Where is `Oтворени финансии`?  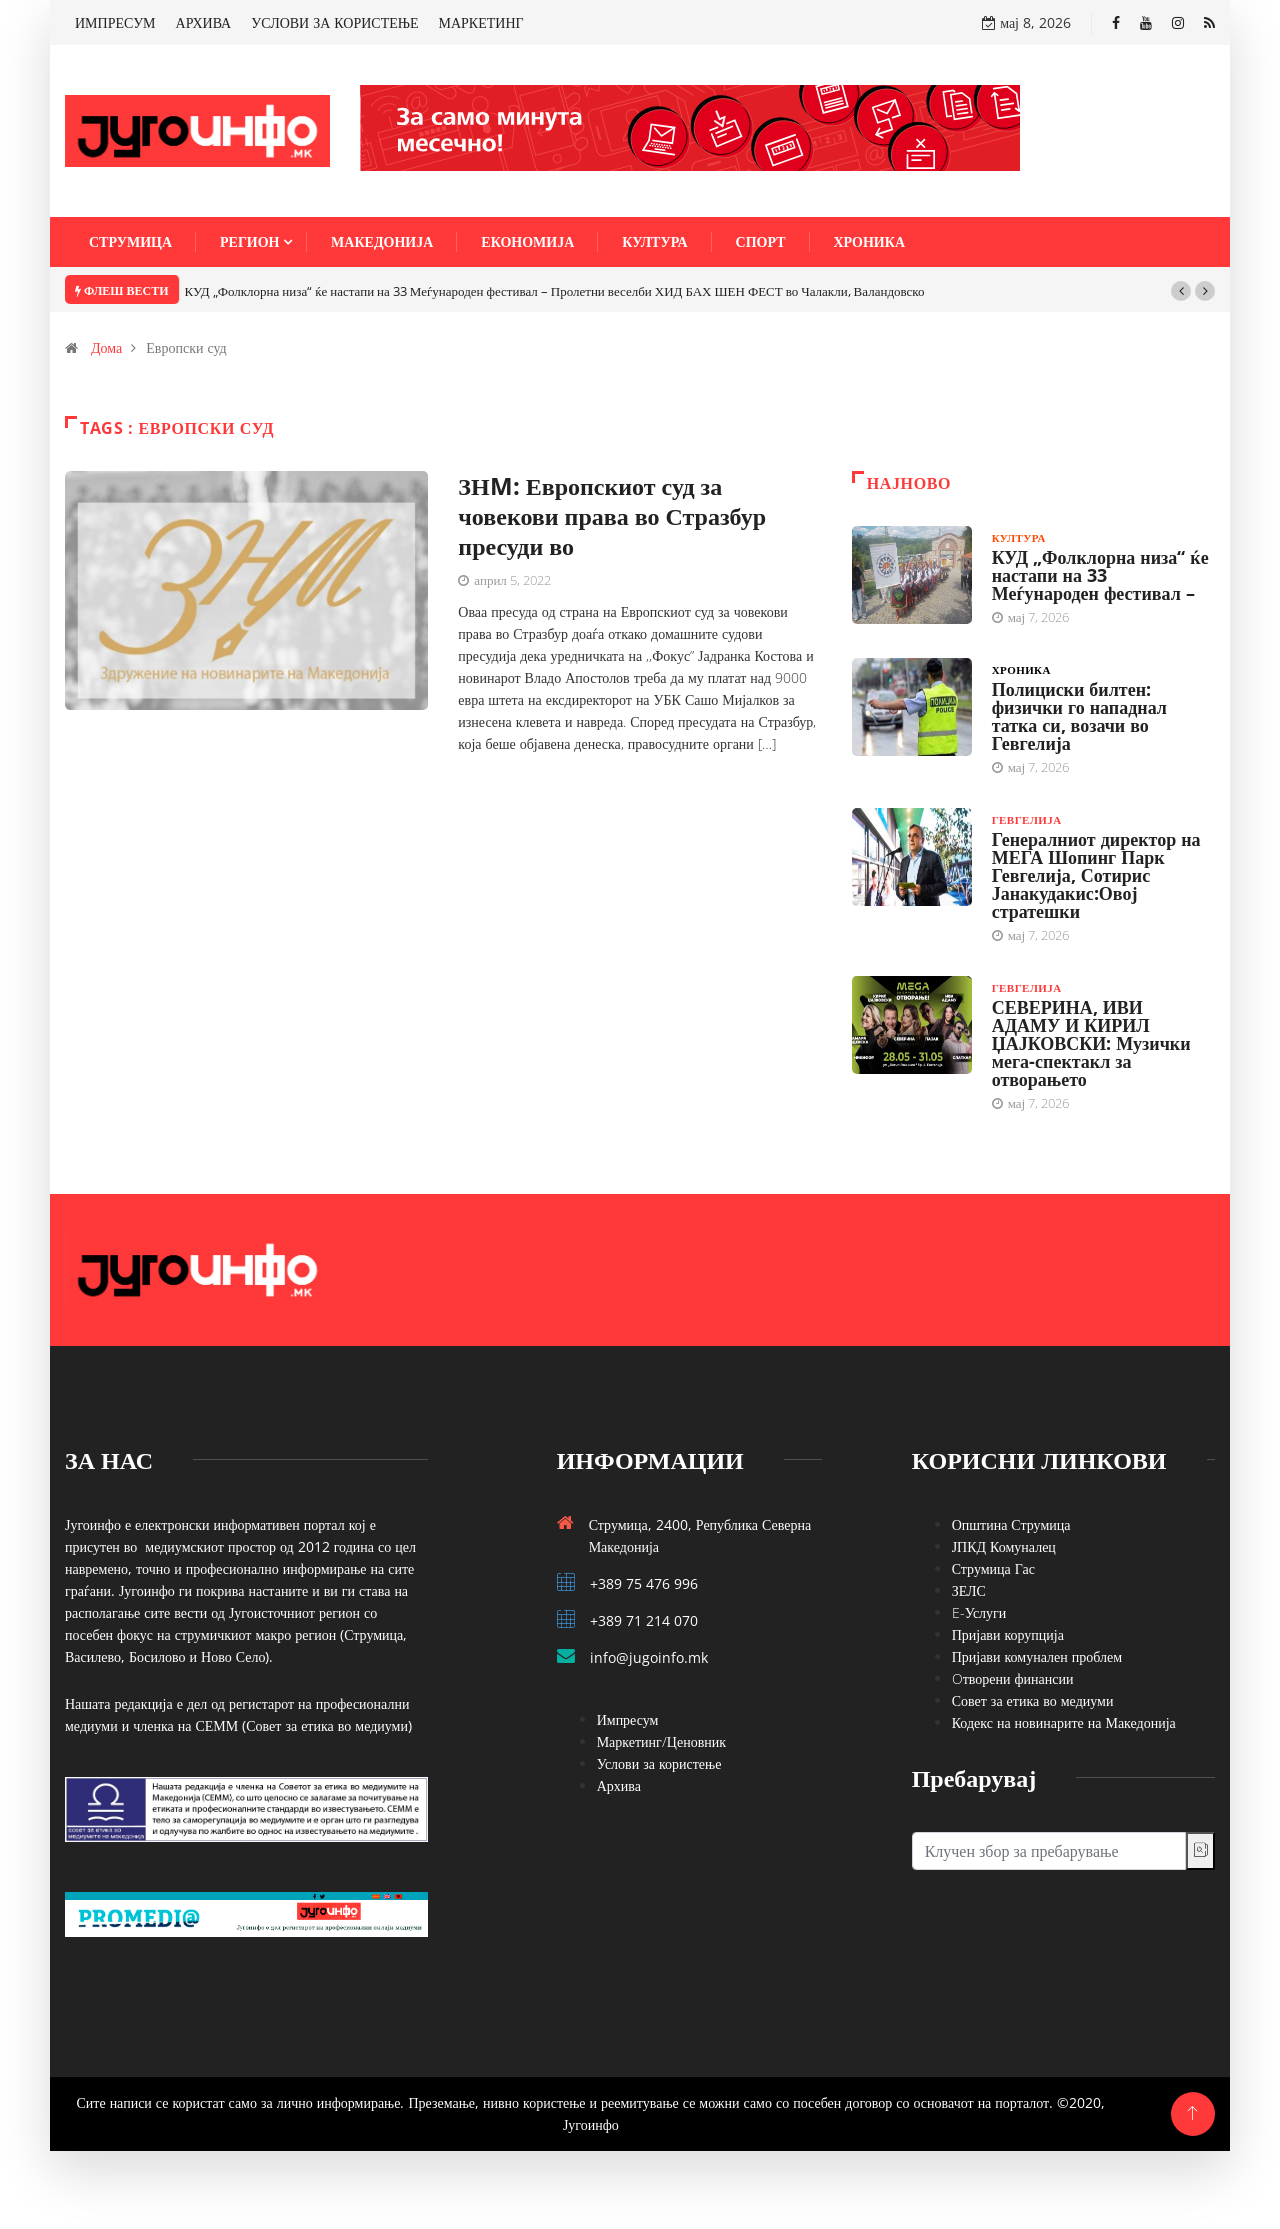
Oтворени финансии is located at coordinates (1013, 1678).